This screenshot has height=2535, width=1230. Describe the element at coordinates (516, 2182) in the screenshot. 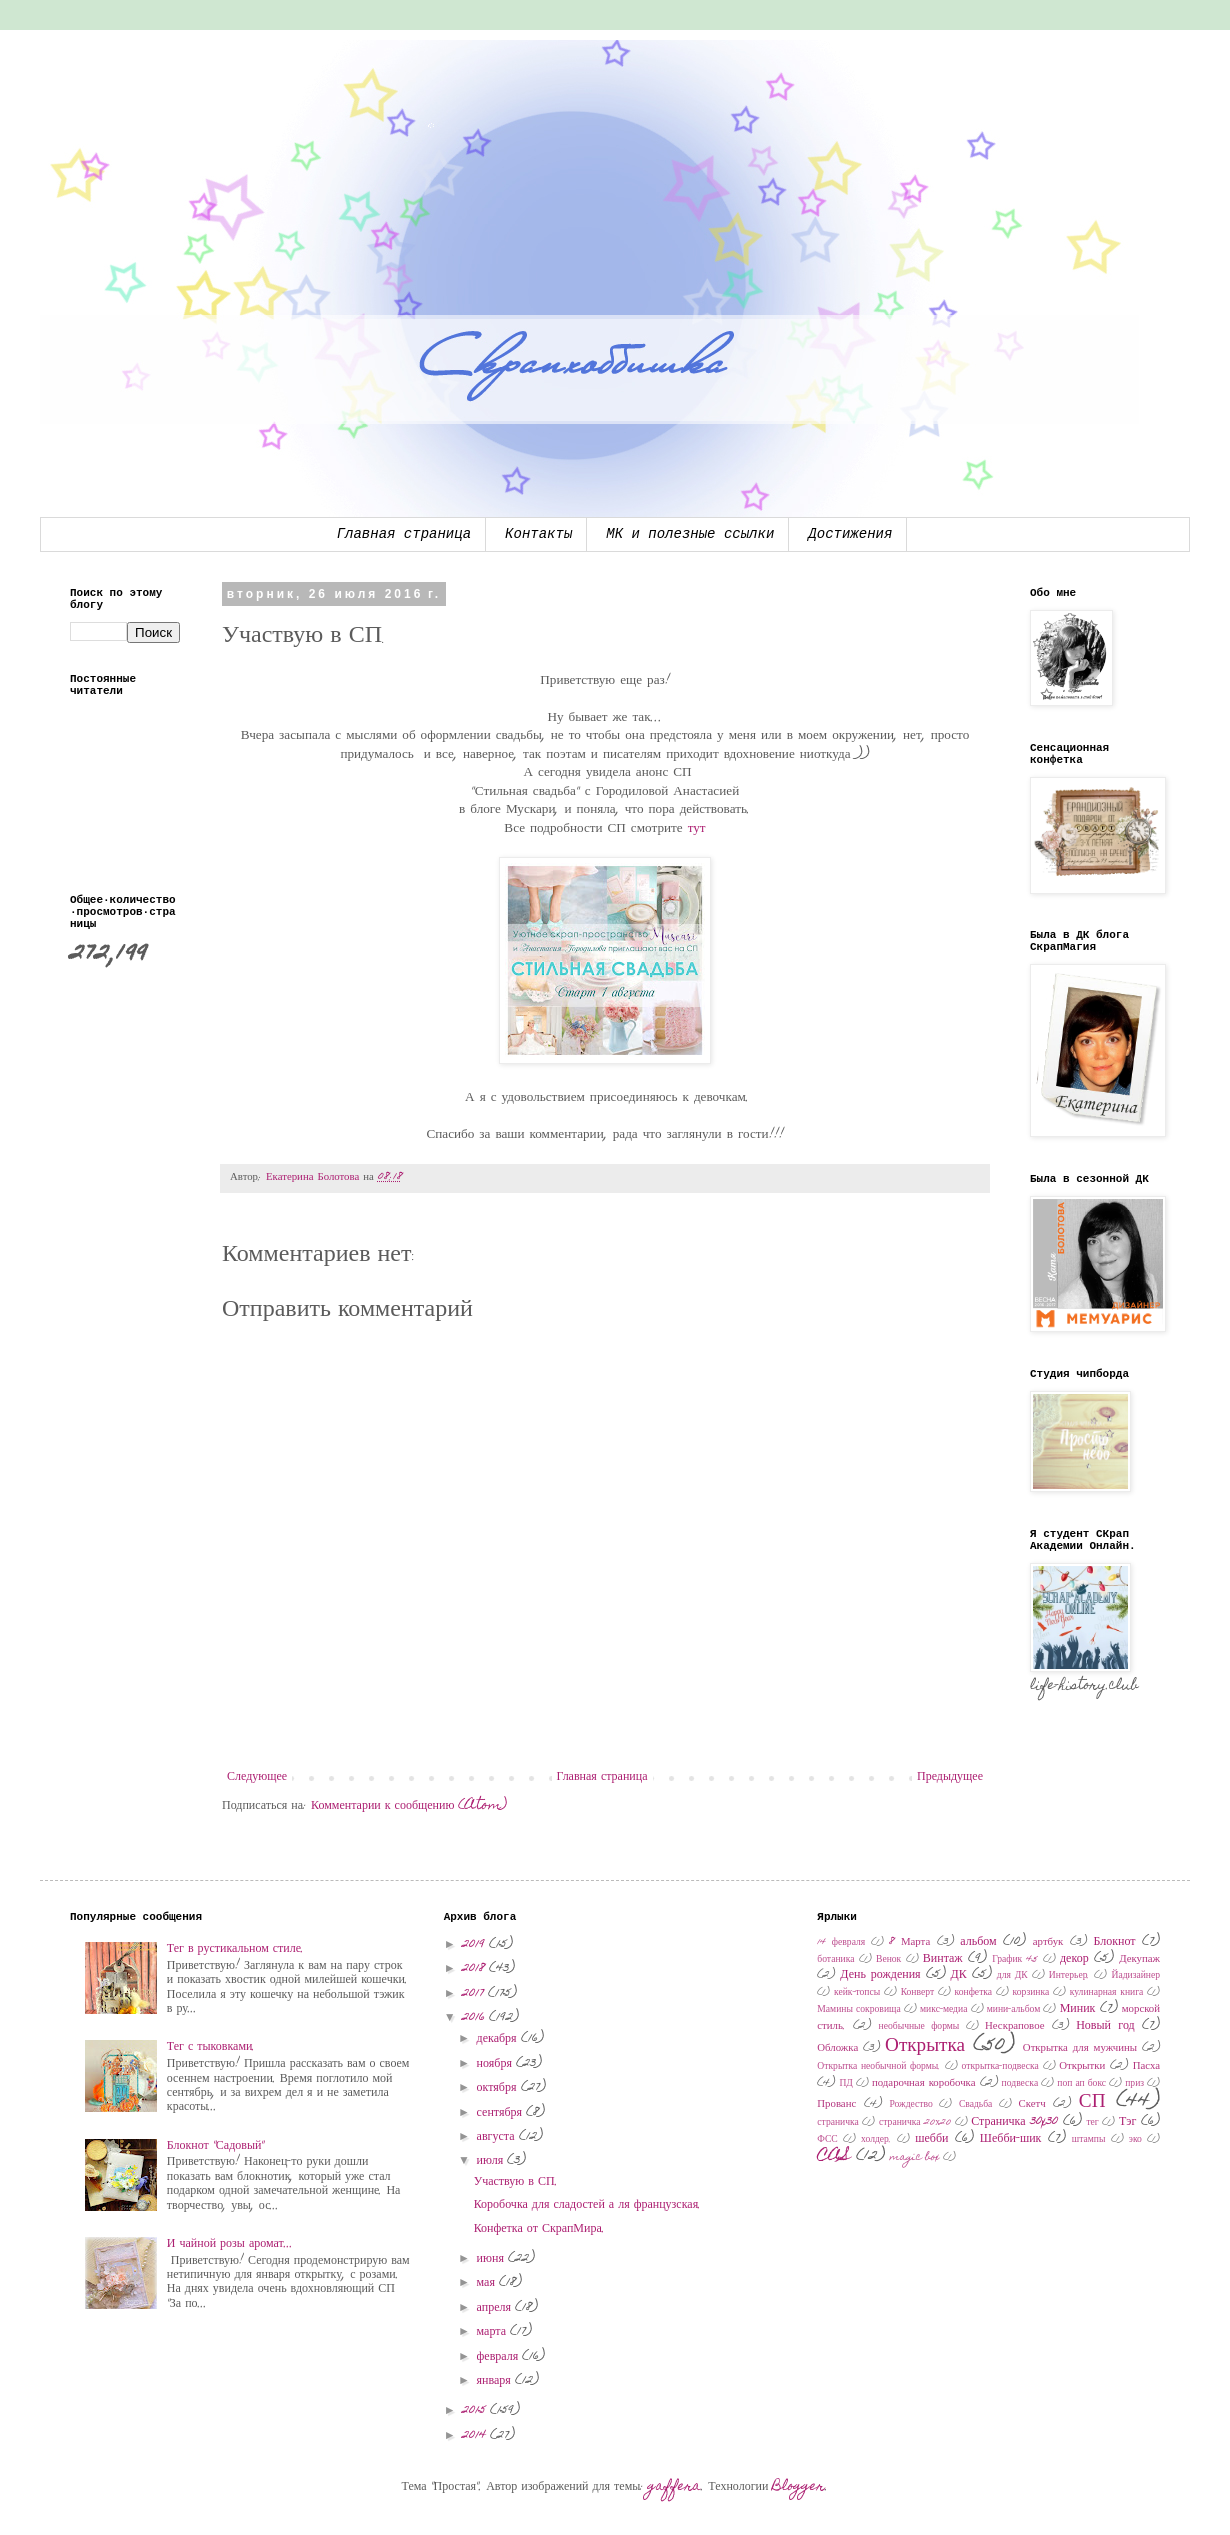

I see `Участвую в СП.` at that location.